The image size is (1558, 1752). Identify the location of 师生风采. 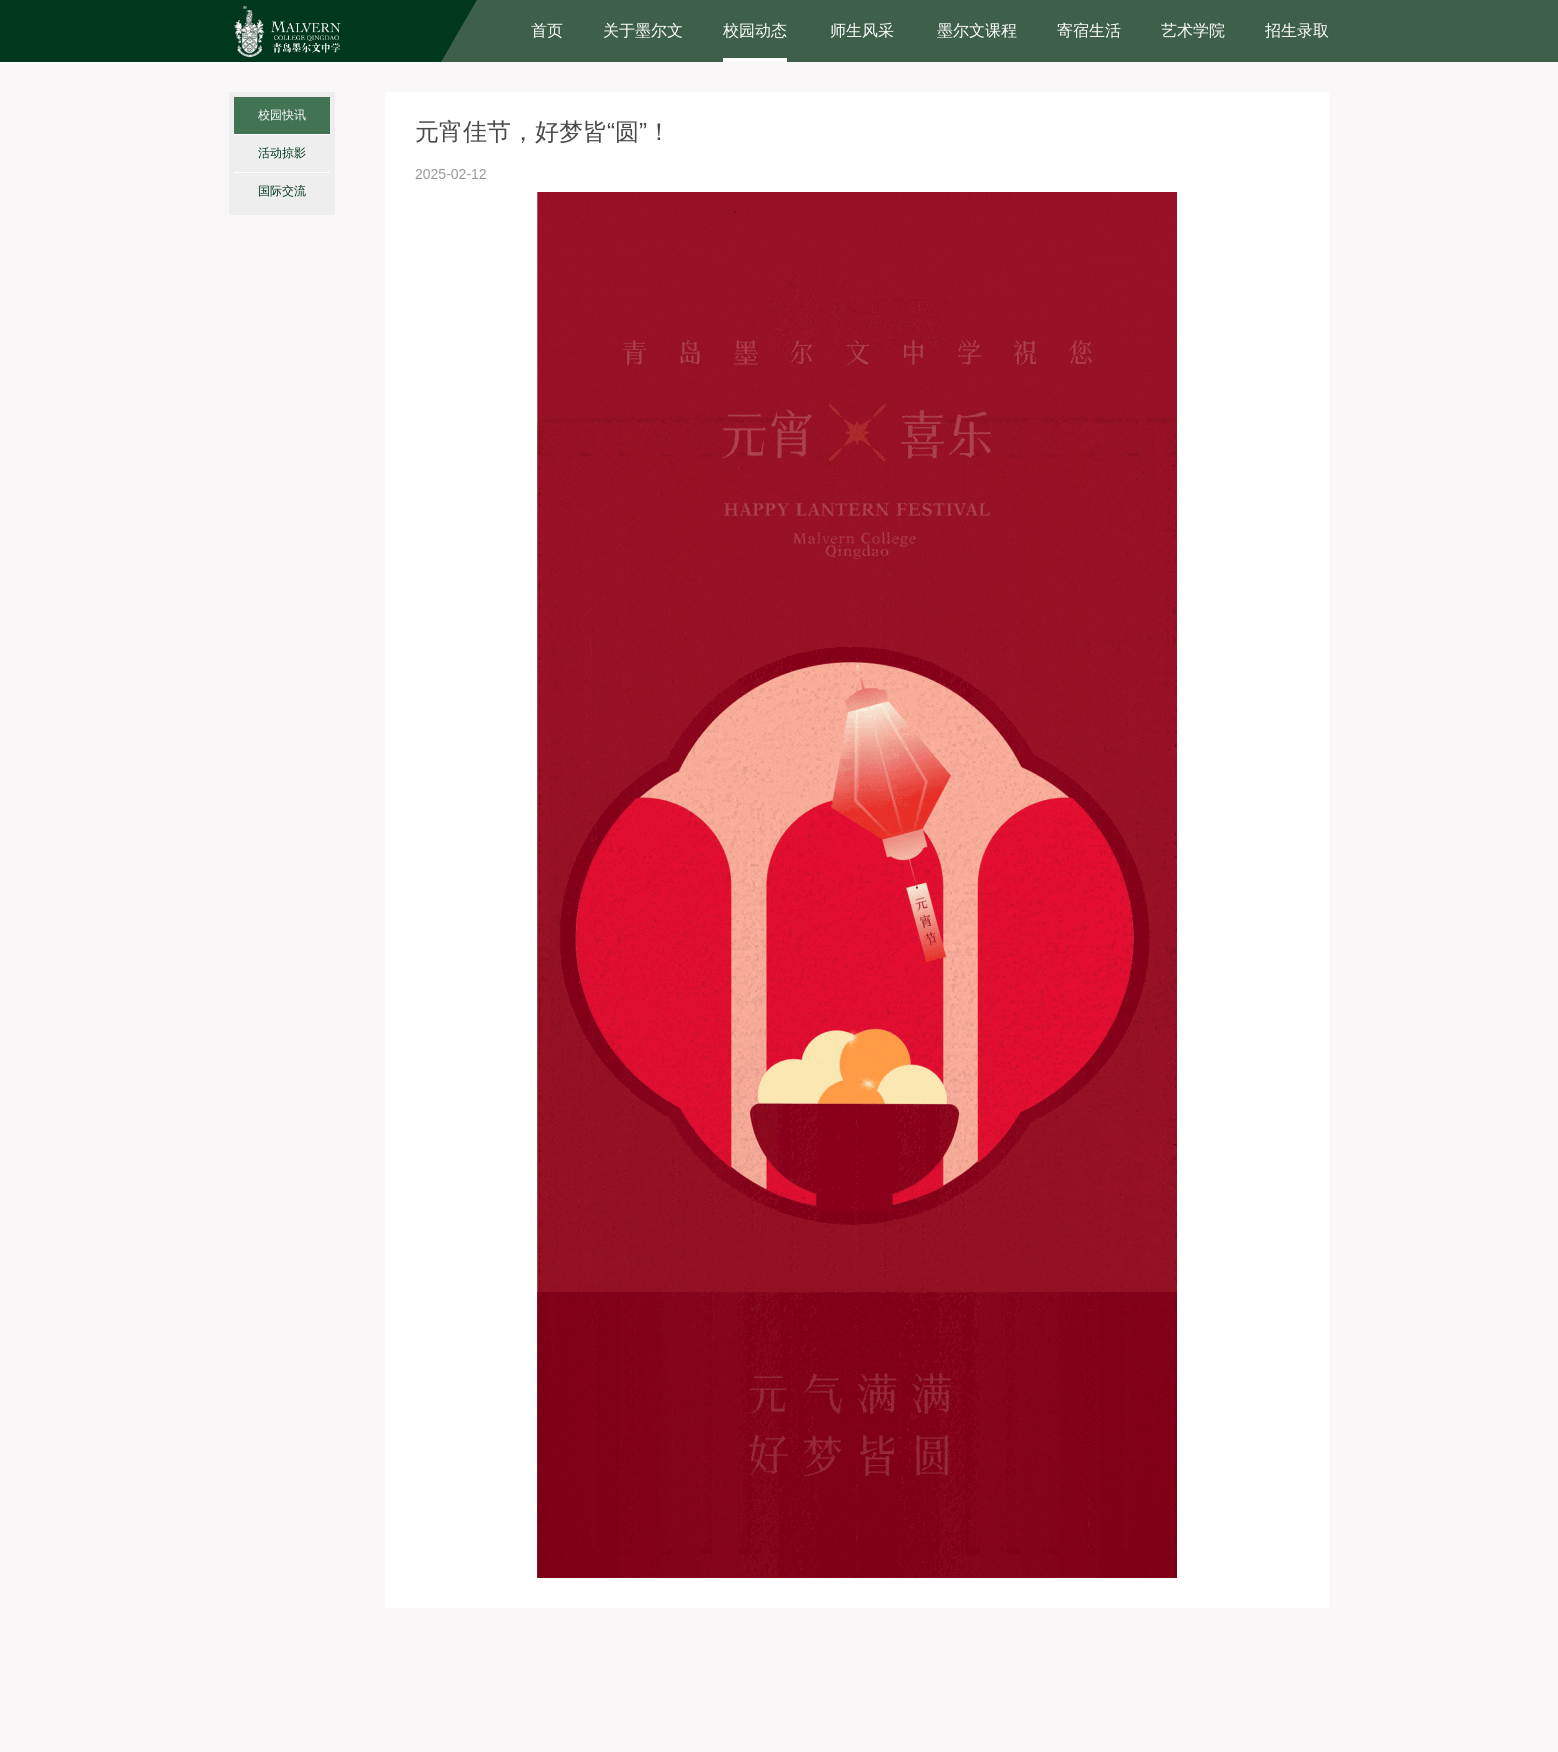
(862, 30).